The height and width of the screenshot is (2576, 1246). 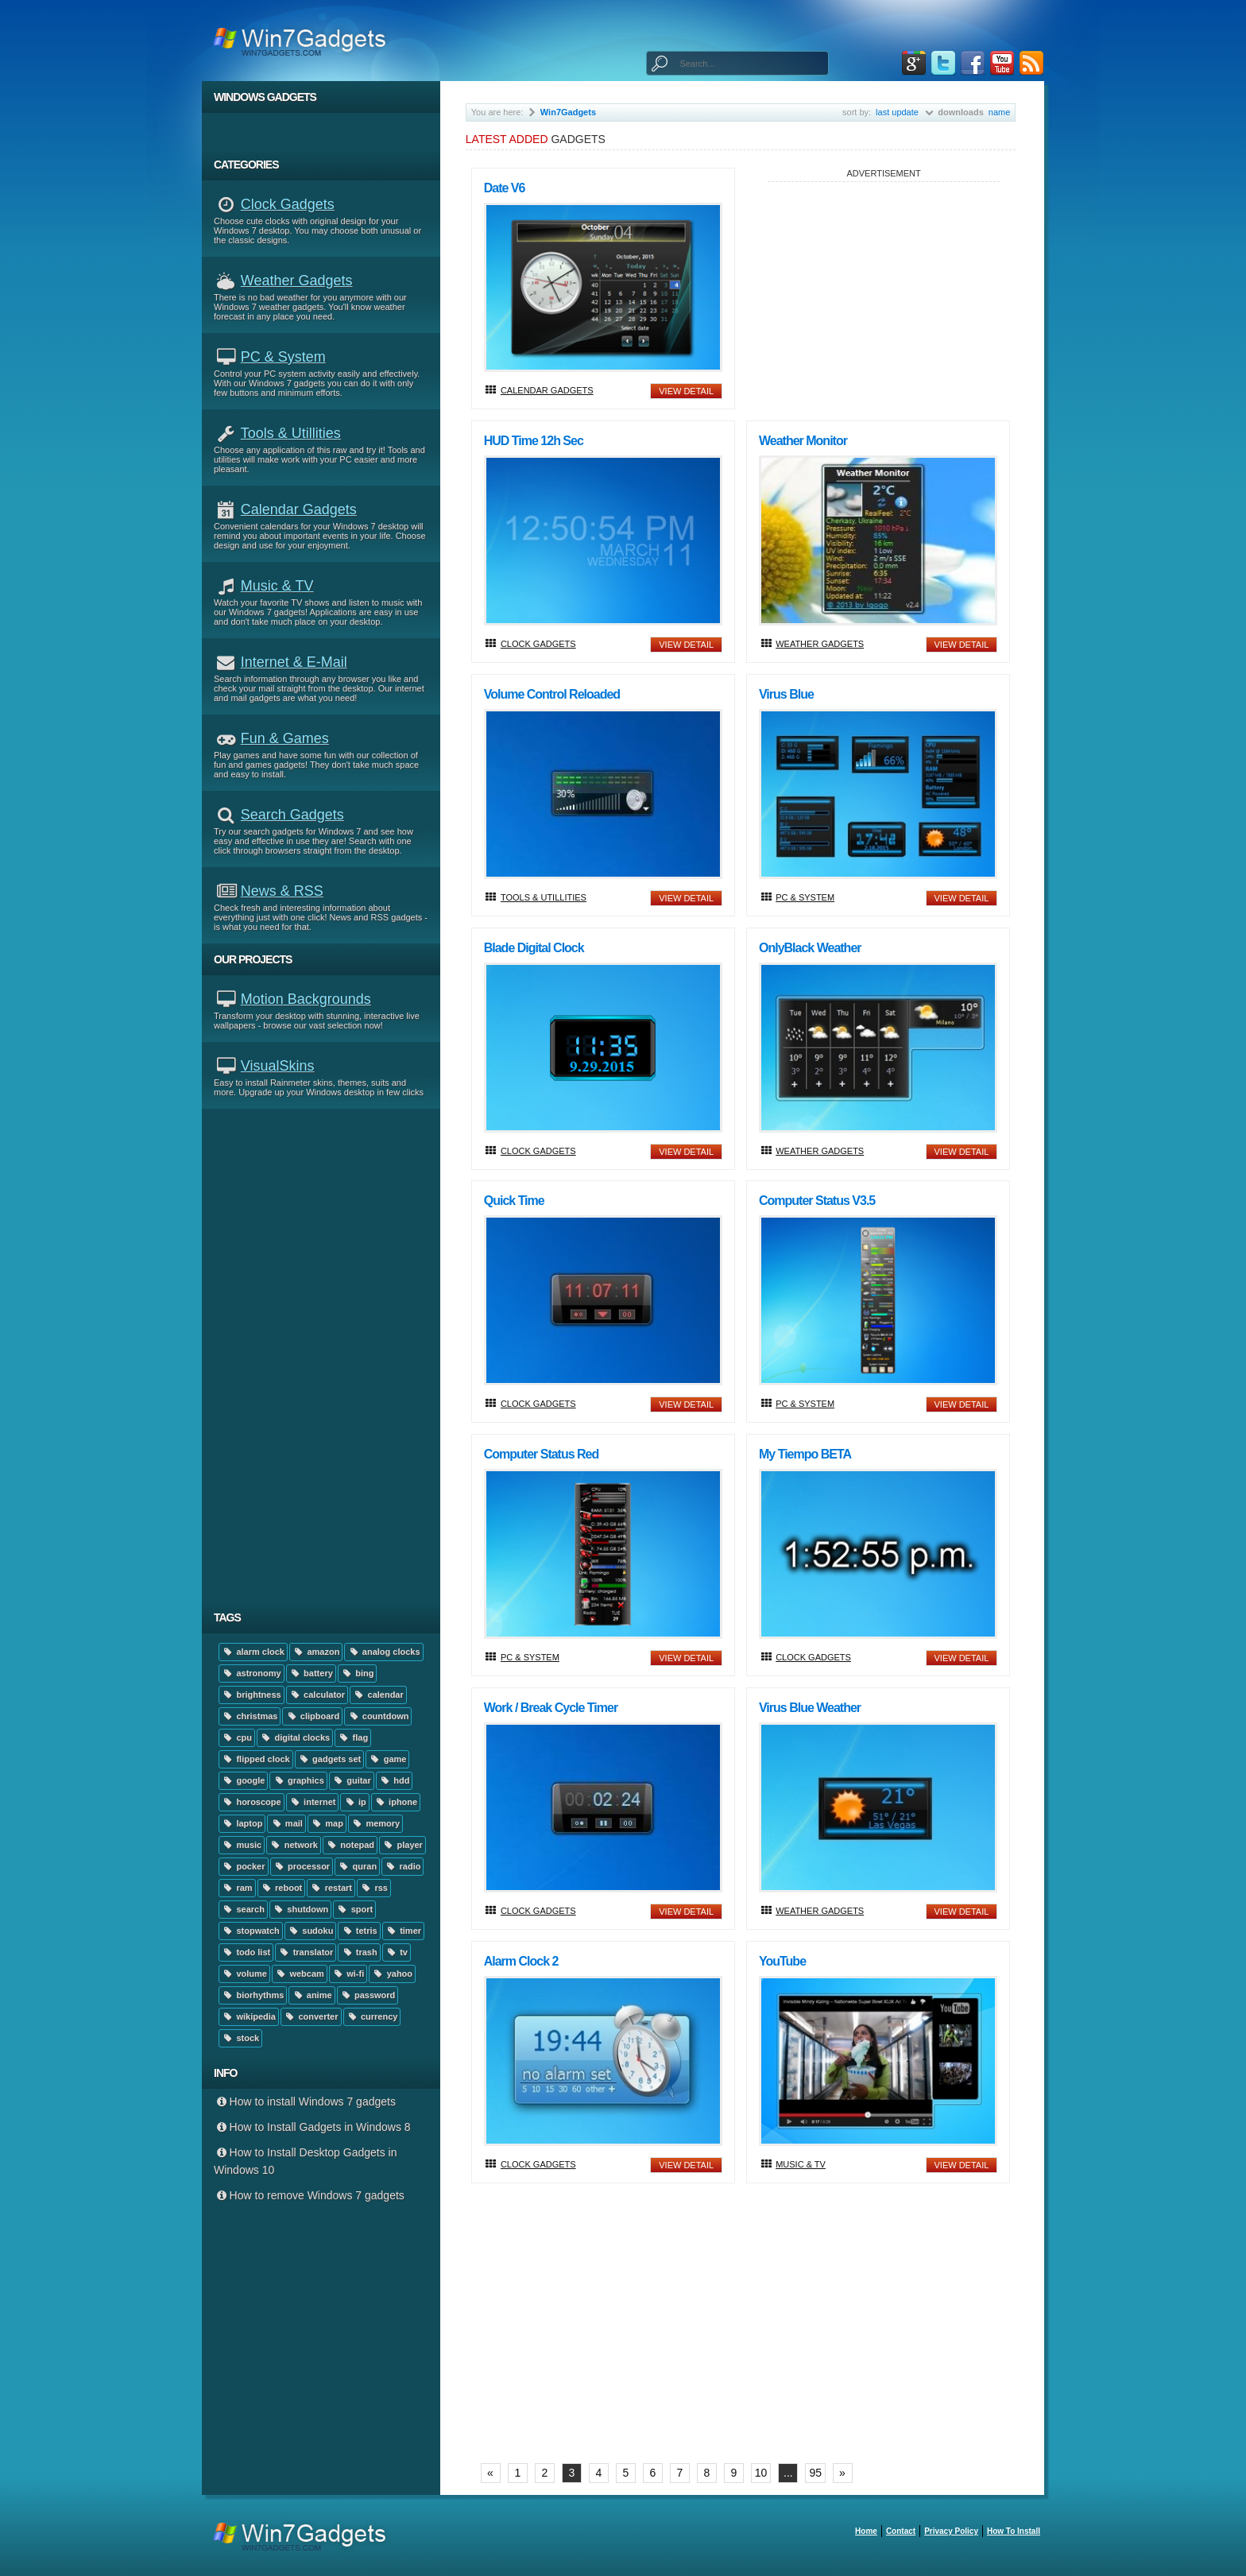 What do you see at coordinates (330, 1759) in the screenshot?
I see `gadgets set` at bounding box center [330, 1759].